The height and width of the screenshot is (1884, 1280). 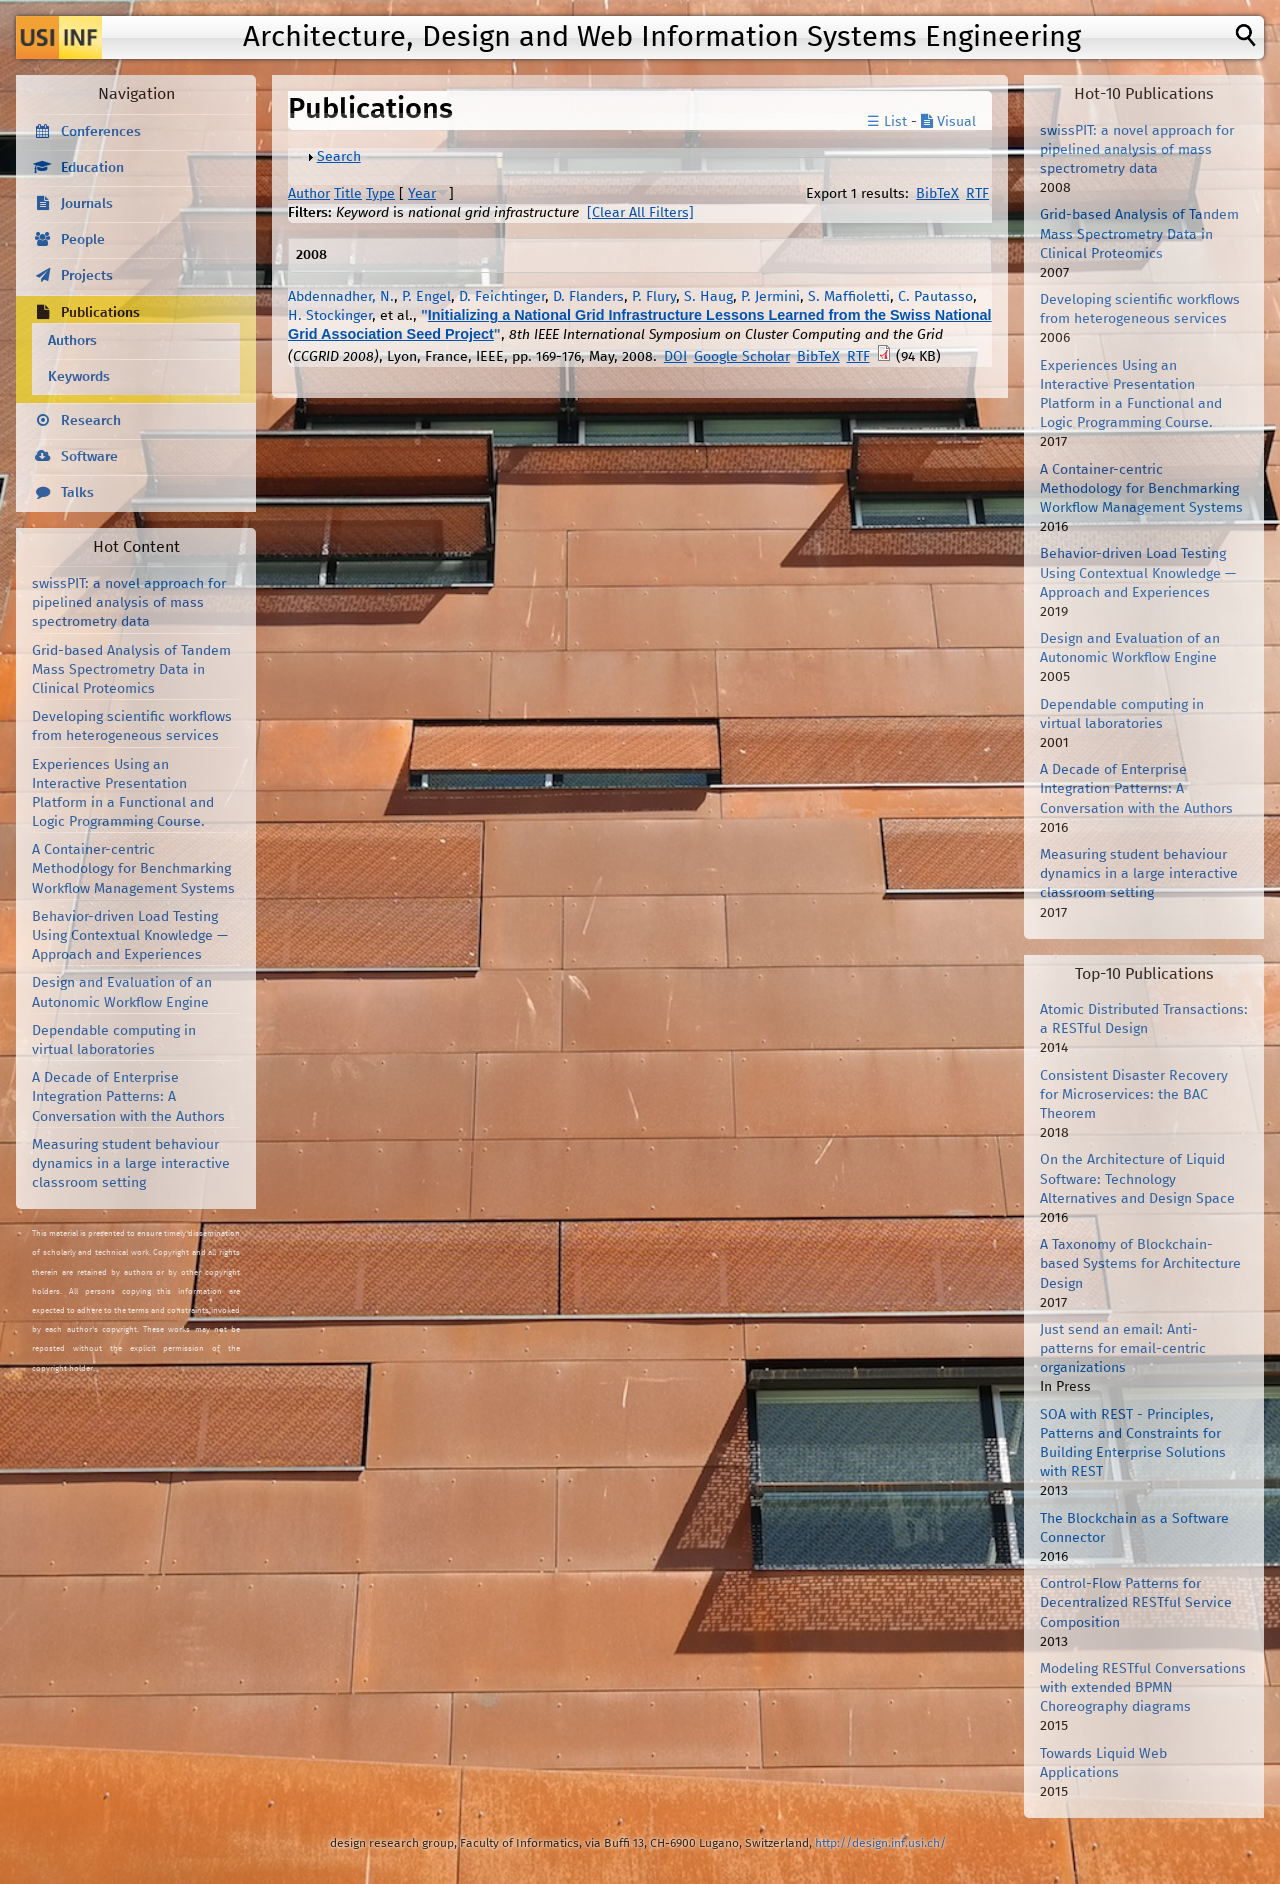 What do you see at coordinates (101, 132) in the screenshot?
I see `Conferences` at bounding box center [101, 132].